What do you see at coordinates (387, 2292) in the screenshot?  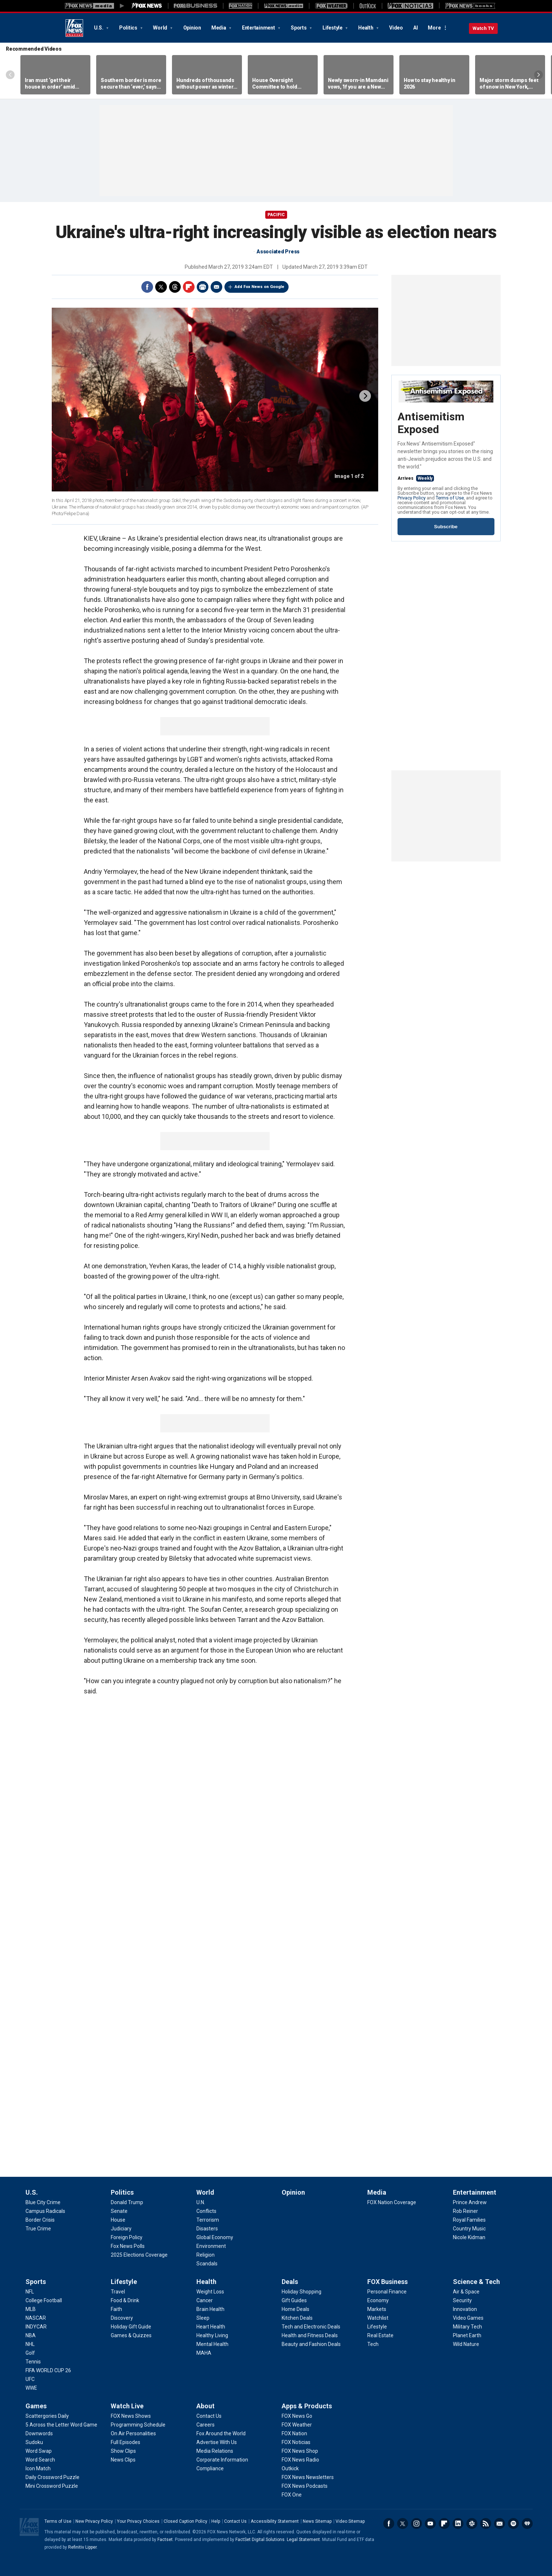 I see `[FOX Business - Personal Finance]` at bounding box center [387, 2292].